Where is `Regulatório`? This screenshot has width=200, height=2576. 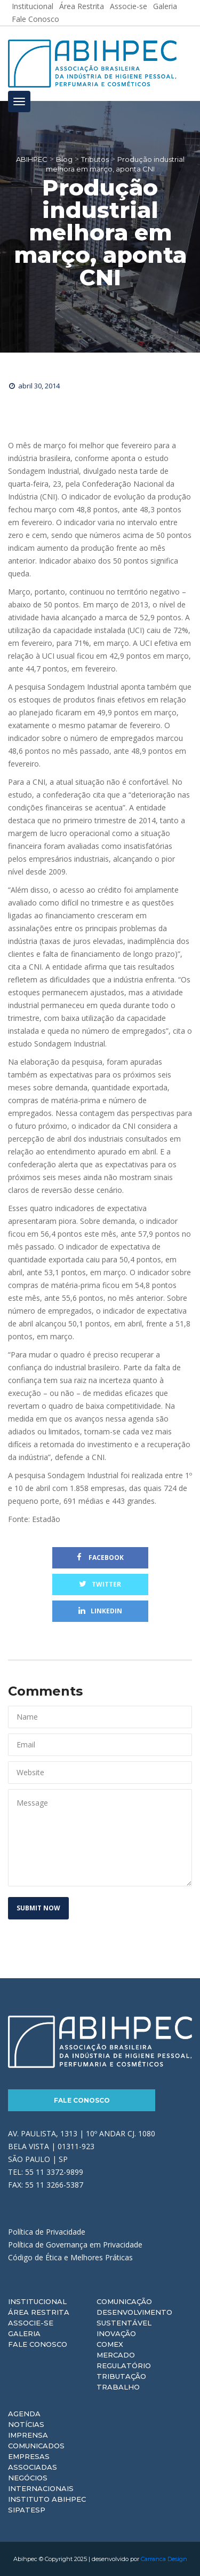 Regulatório is located at coordinates (124, 2365).